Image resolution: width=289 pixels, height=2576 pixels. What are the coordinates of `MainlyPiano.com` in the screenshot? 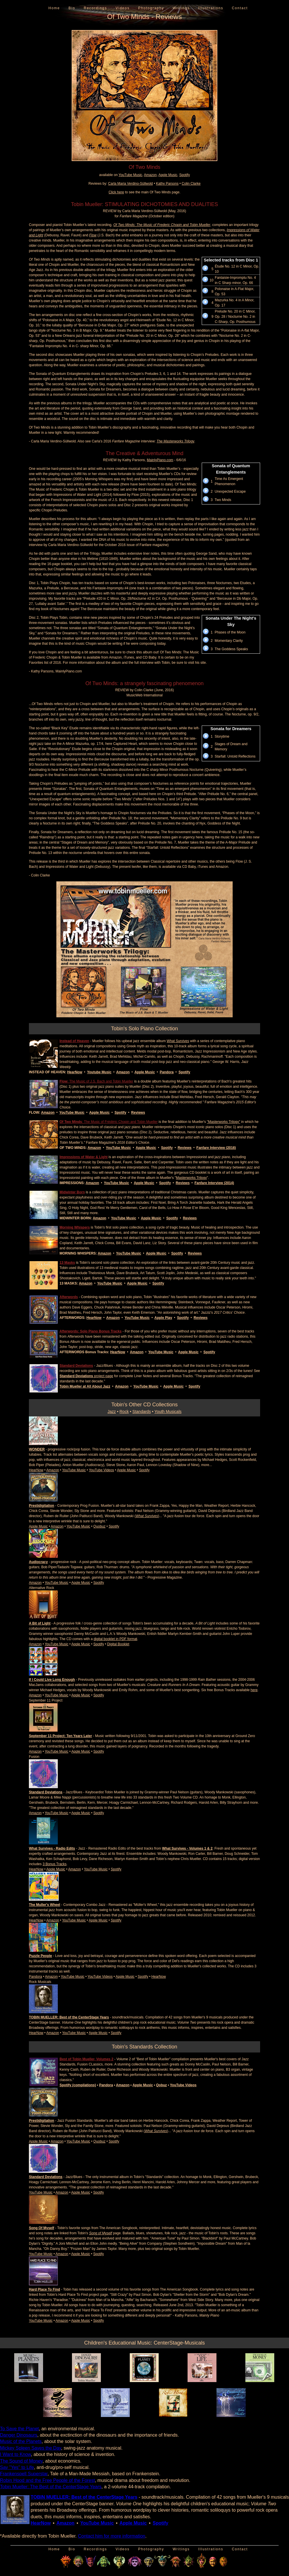 It's located at (160, 460).